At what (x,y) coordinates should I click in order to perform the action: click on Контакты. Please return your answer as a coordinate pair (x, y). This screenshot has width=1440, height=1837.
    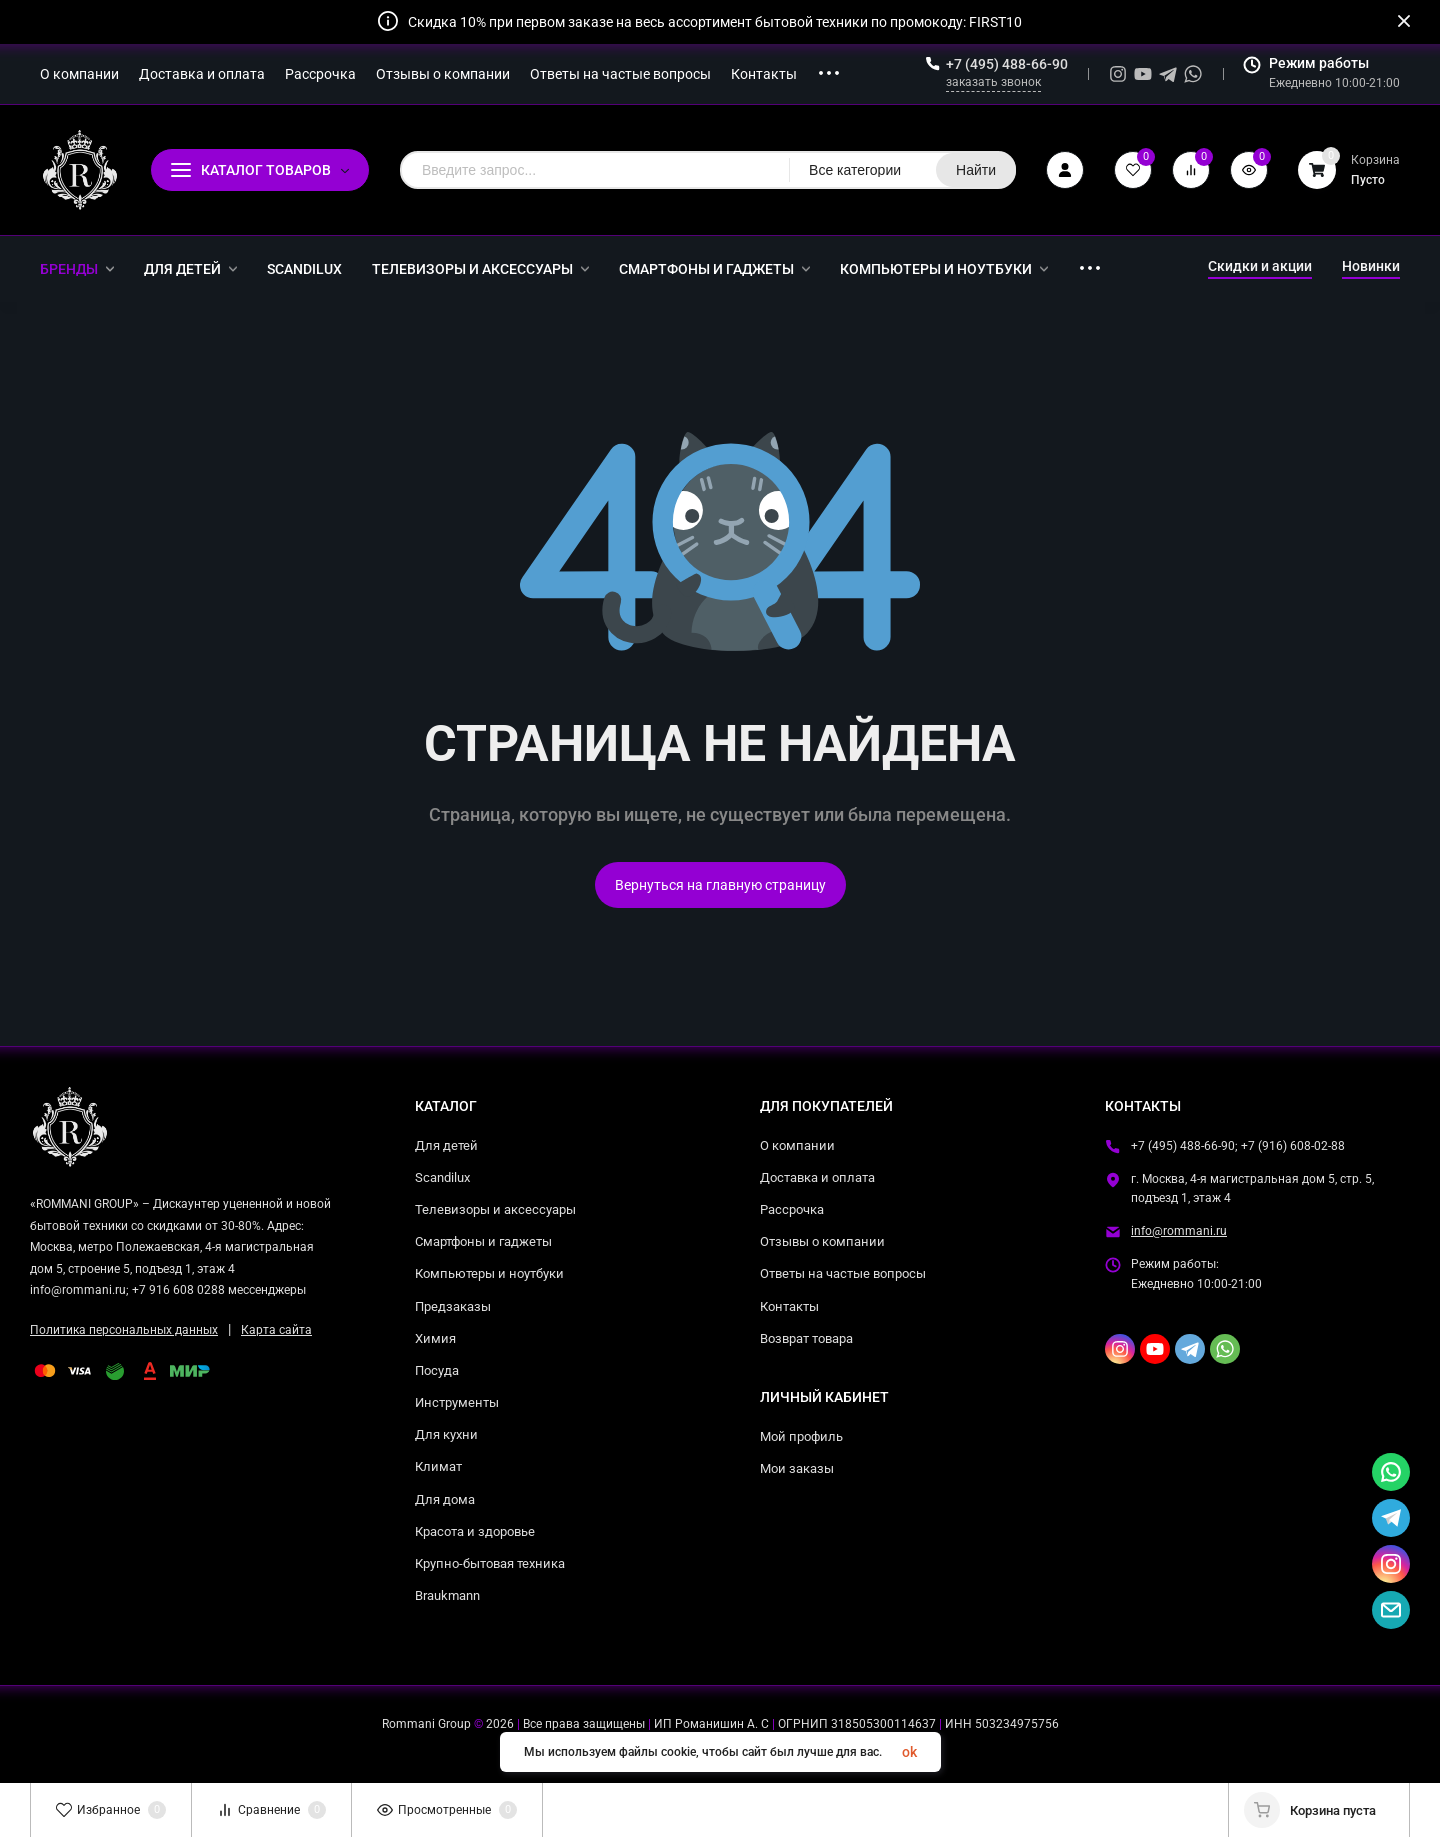
    Looking at the image, I should click on (789, 1306).